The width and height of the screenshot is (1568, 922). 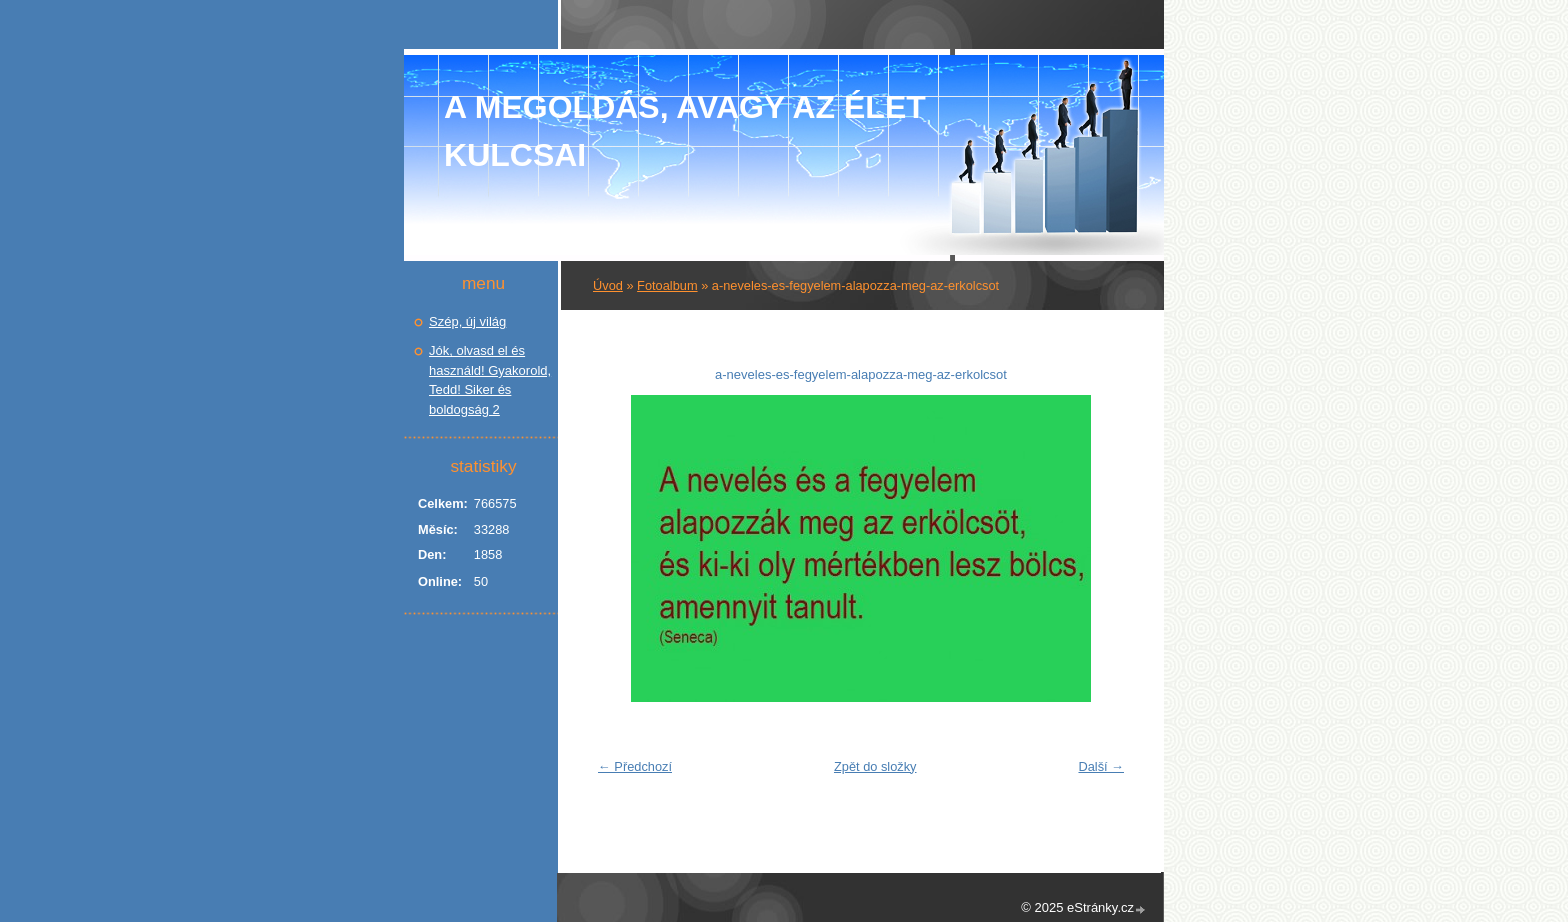 I want to click on Jók, olvasd el és használd! Gyakorold, Tedd! Siker és boldogság 2, so click(x=490, y=380).